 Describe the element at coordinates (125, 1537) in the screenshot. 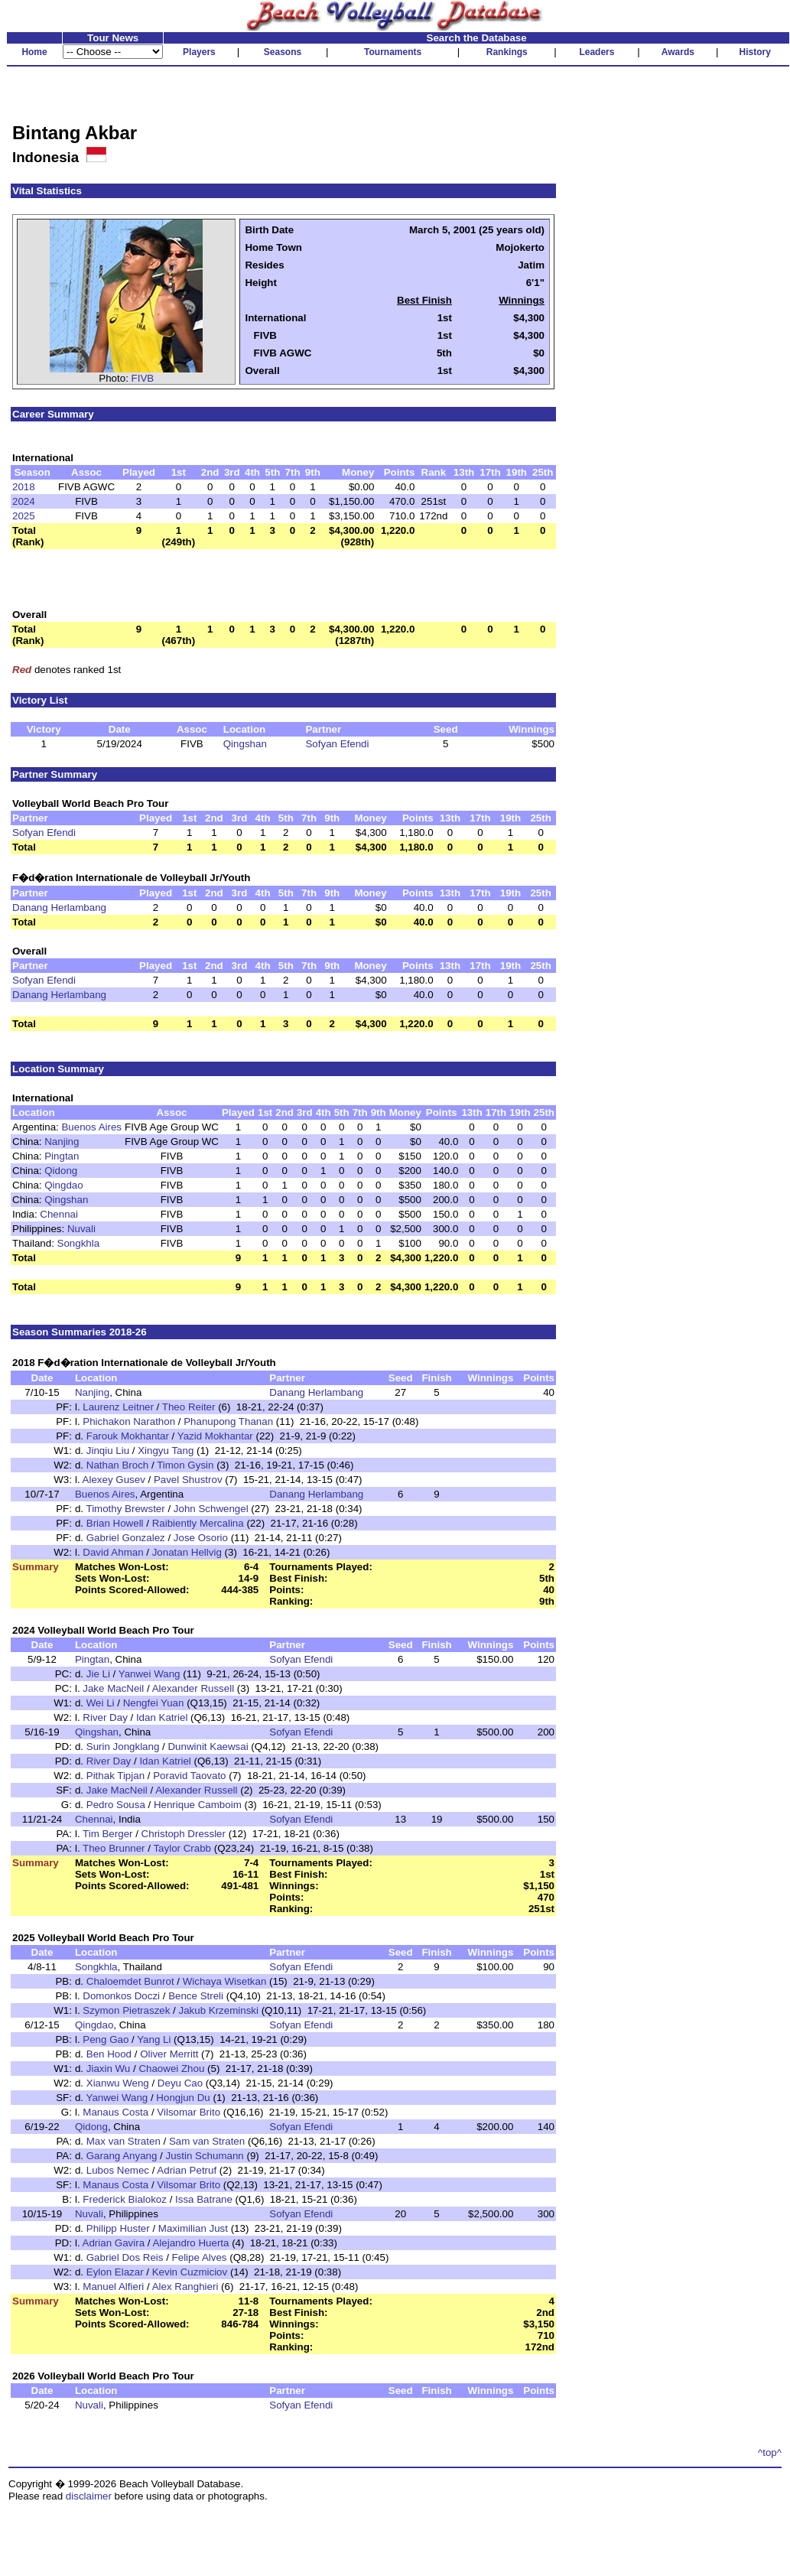

I see `Gabriel Gonzalez` at that location.